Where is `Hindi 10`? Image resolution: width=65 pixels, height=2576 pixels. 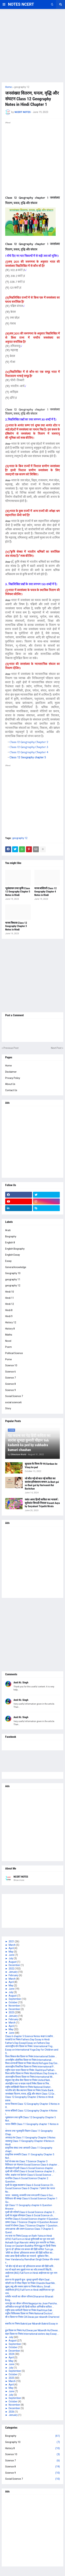
Hindi 10 is located at coordinates (9, 1291).